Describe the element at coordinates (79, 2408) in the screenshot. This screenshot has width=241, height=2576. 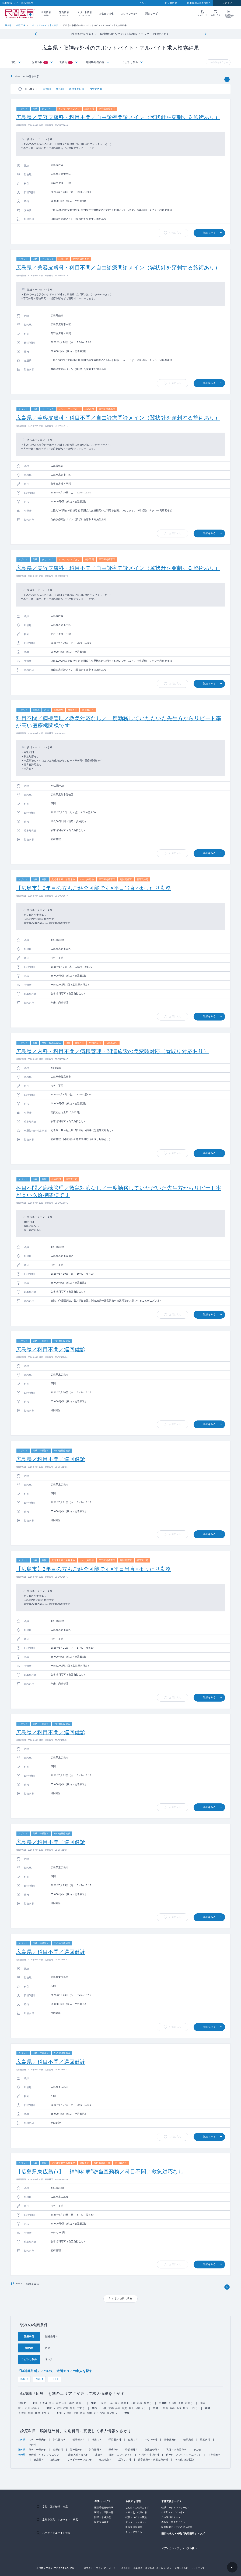
I see `三重` at that location.